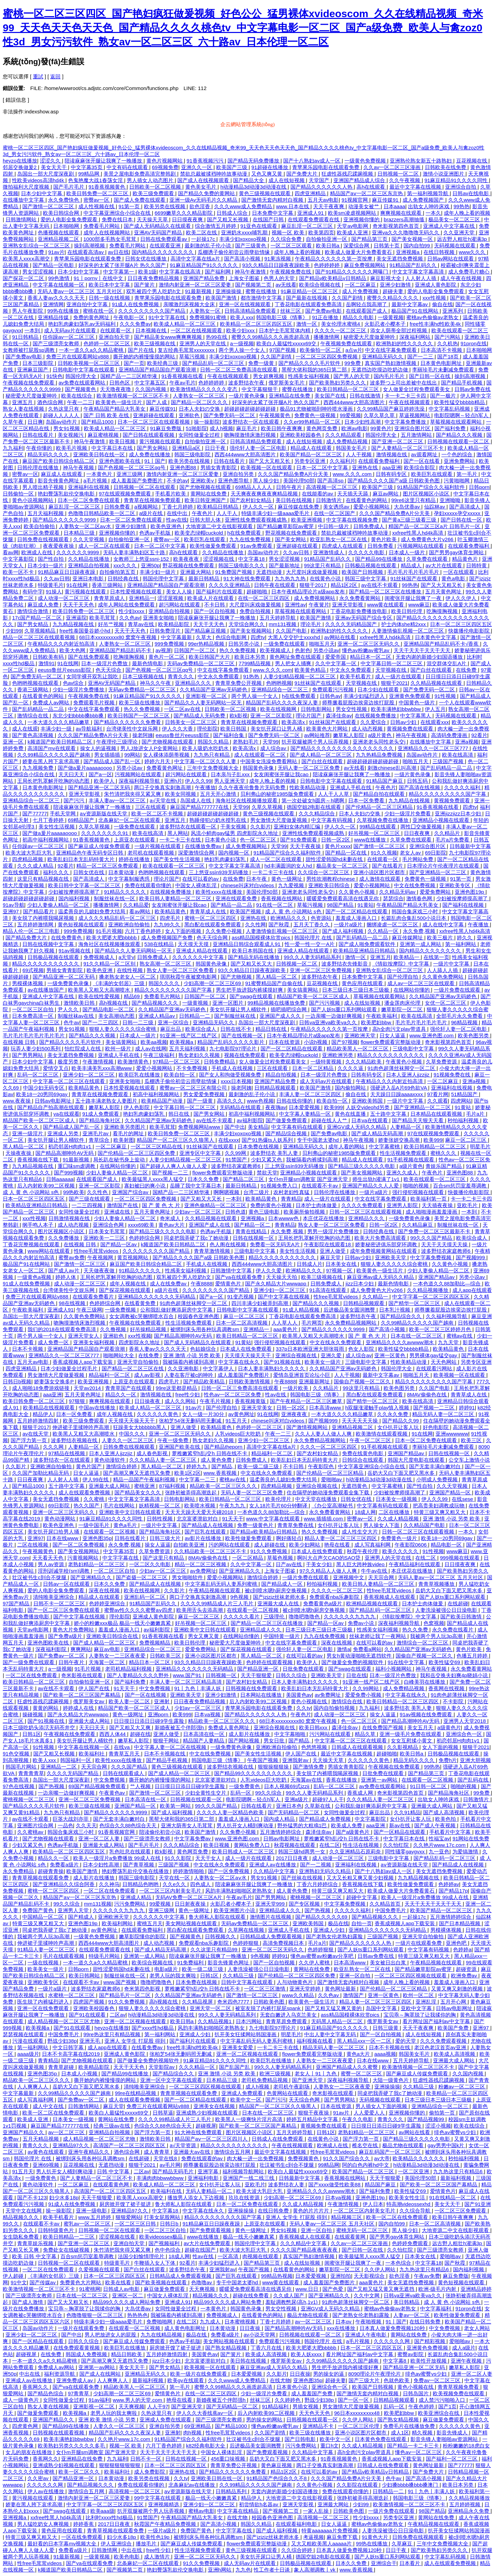  What do you see at coordinates (200, 1505) in the screenshot?
I see `欧美喷水视频` at bounding box center [200, 1505].